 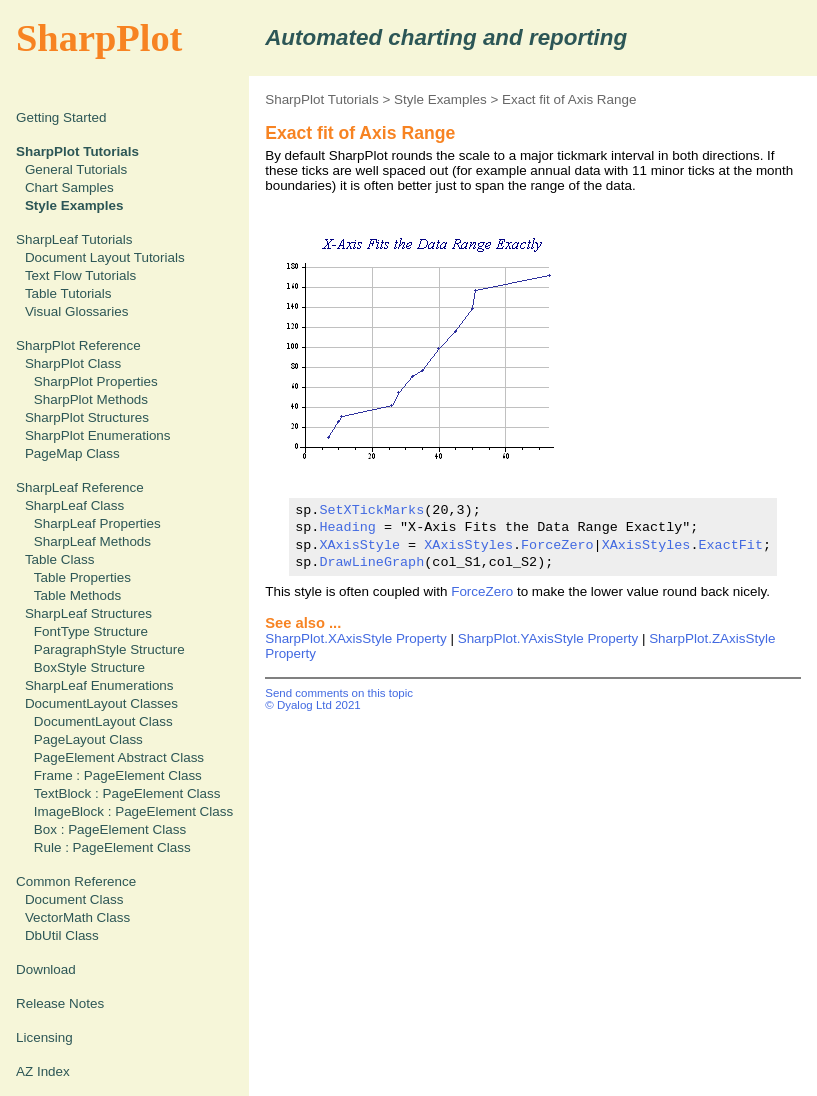 I want to click on SharpPlot Reference, so click(x=78, y=345).